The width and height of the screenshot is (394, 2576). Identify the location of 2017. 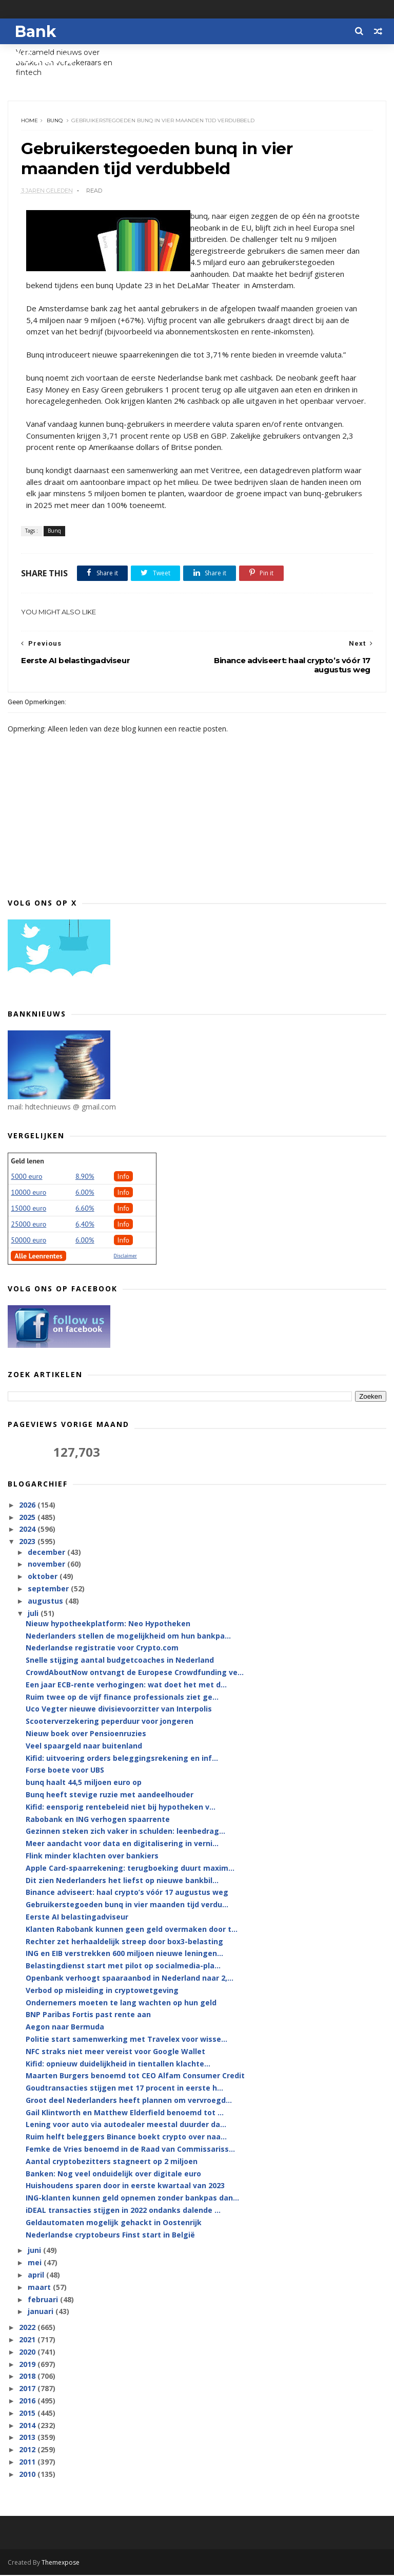
(28, 2390).